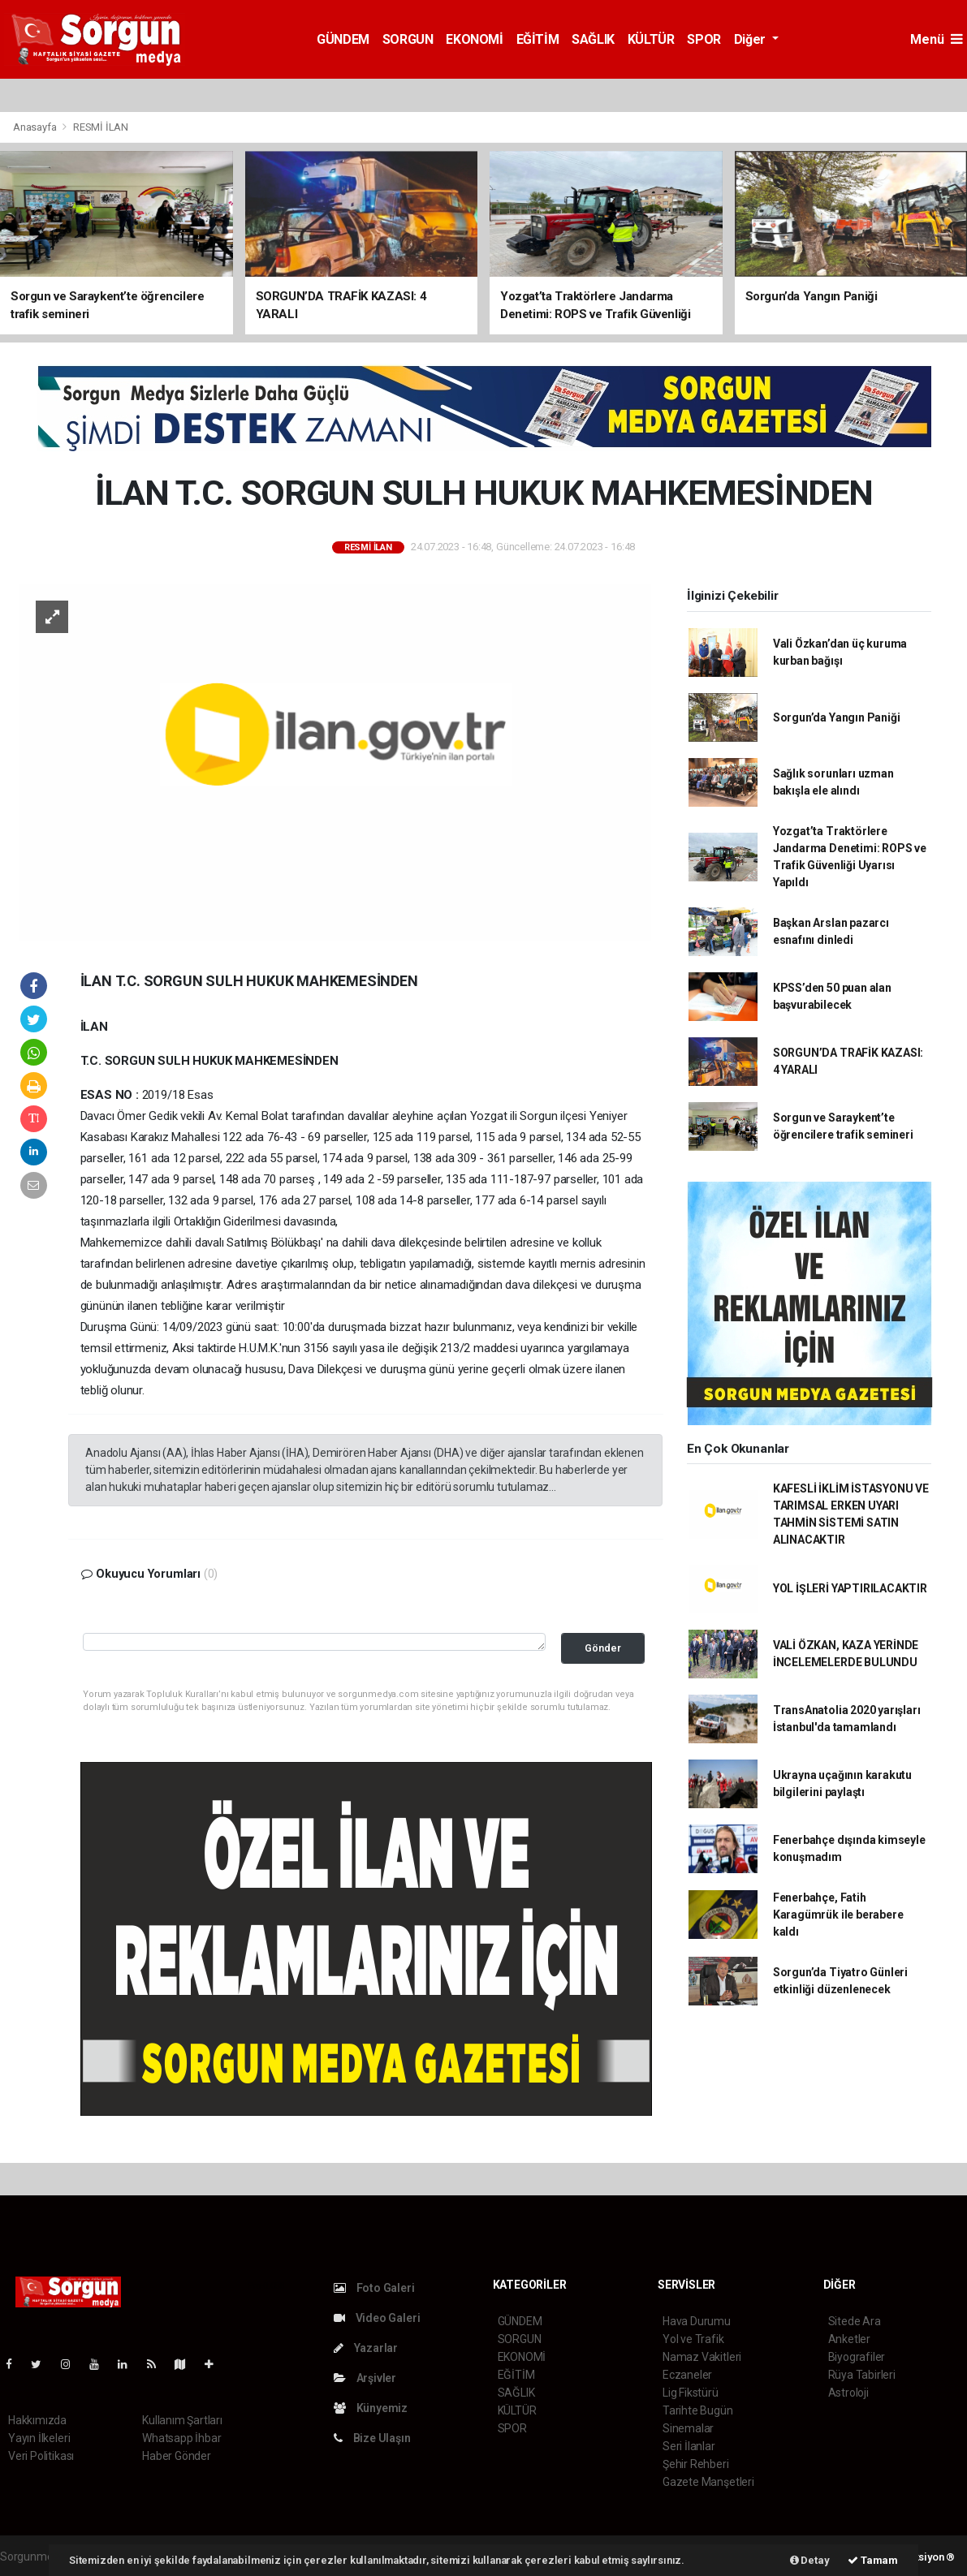 The height and width of the screenshot is (2576, 967). What do you see at coordinates (857, 2356) in the screenshot?
I see `Biyografiler` at bounding box center [857, 2356].